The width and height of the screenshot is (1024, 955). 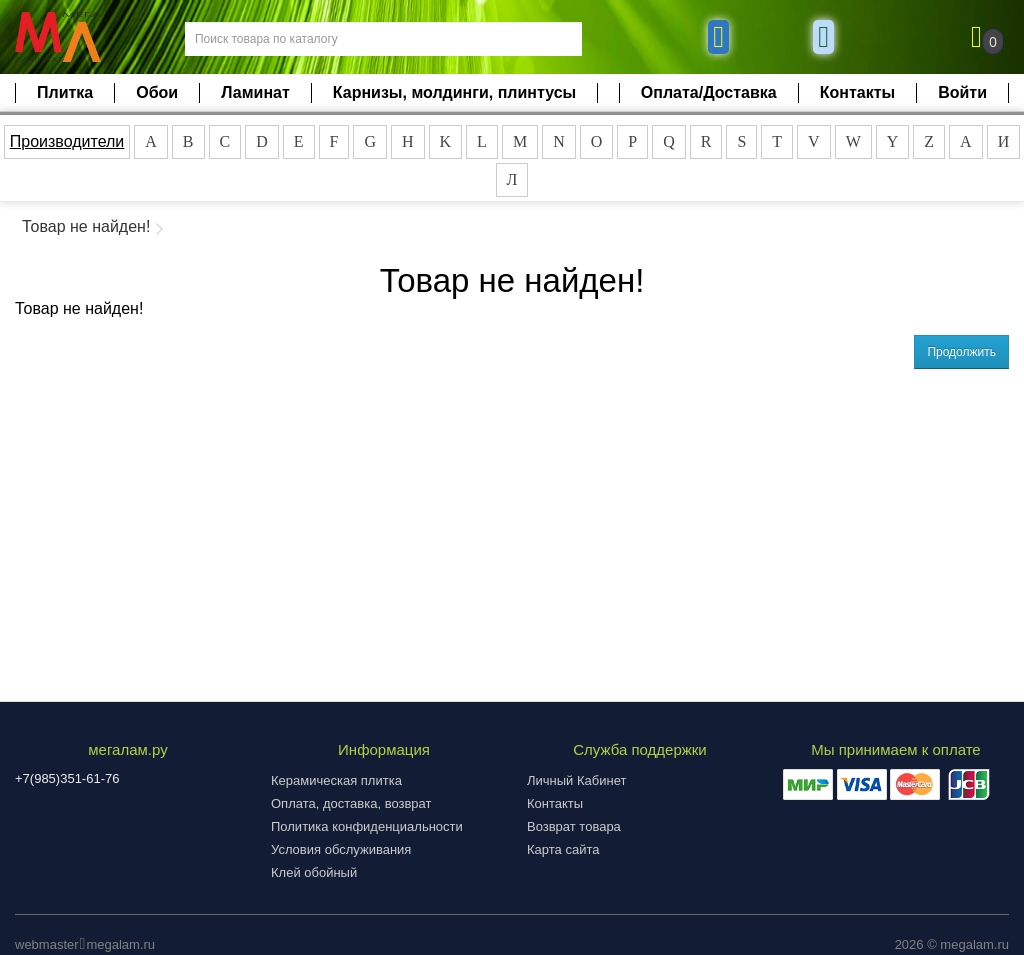 What do you see at coordinates (367, 826) in the screenshot?
I see `Политика конфиденциальности` at bounding box center [367, 826].